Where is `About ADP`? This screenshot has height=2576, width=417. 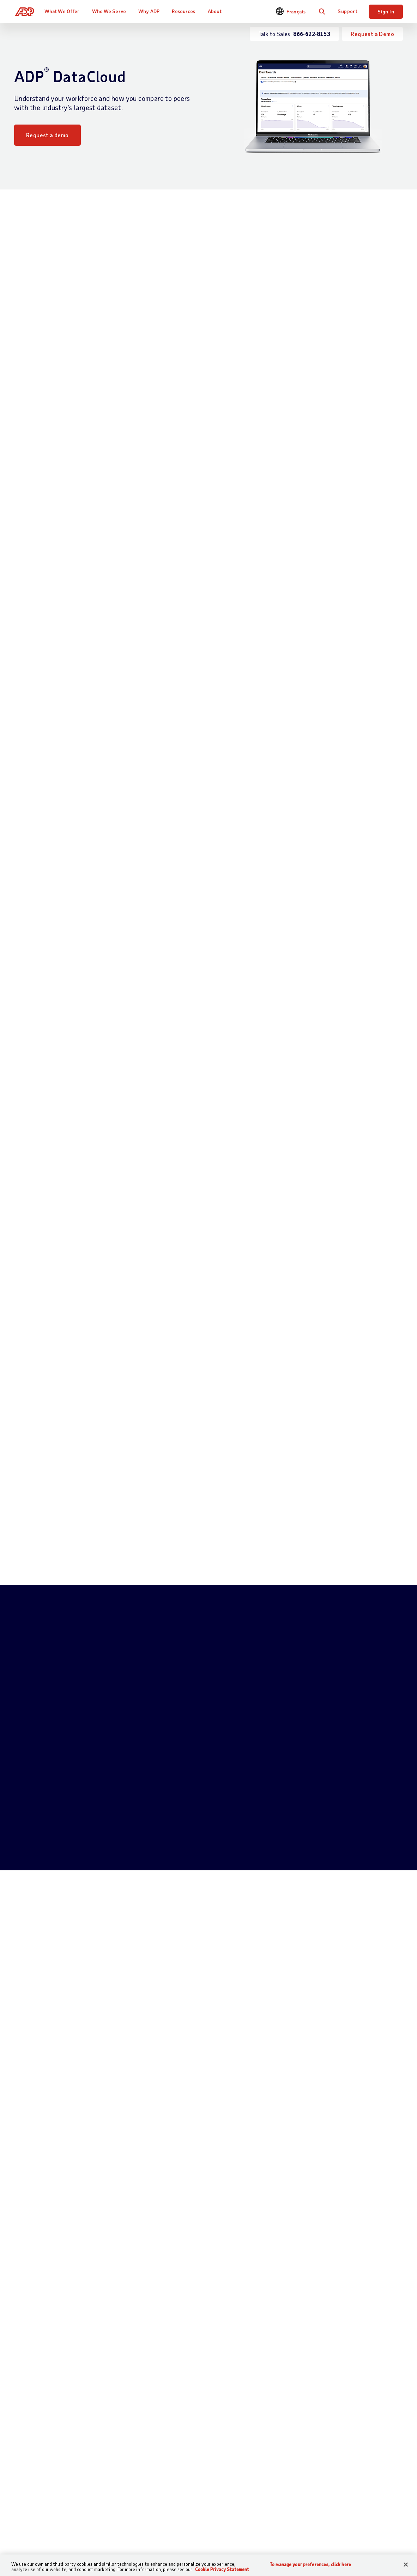 About ADP is located at coordinates (342, 2484).